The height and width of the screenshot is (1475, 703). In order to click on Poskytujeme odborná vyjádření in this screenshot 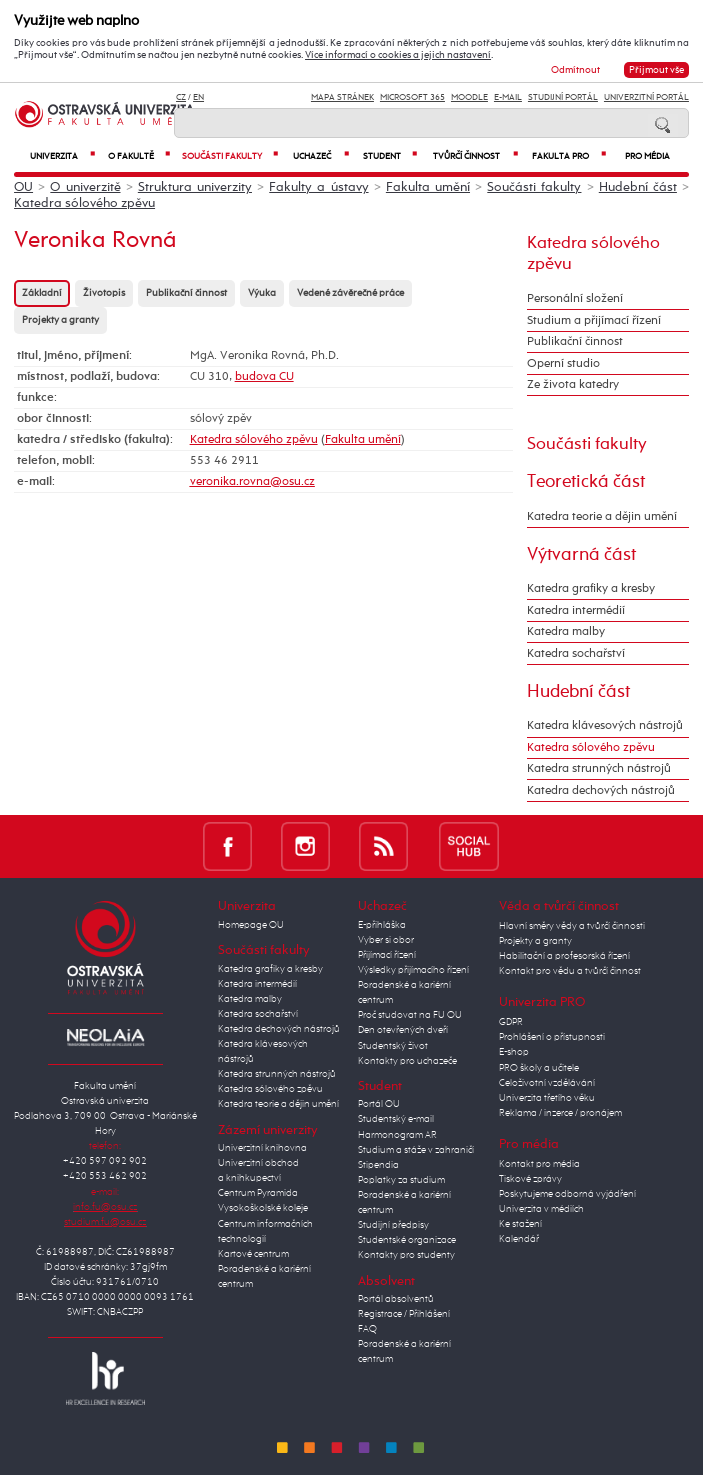, I will do `click(567, 1194)`.